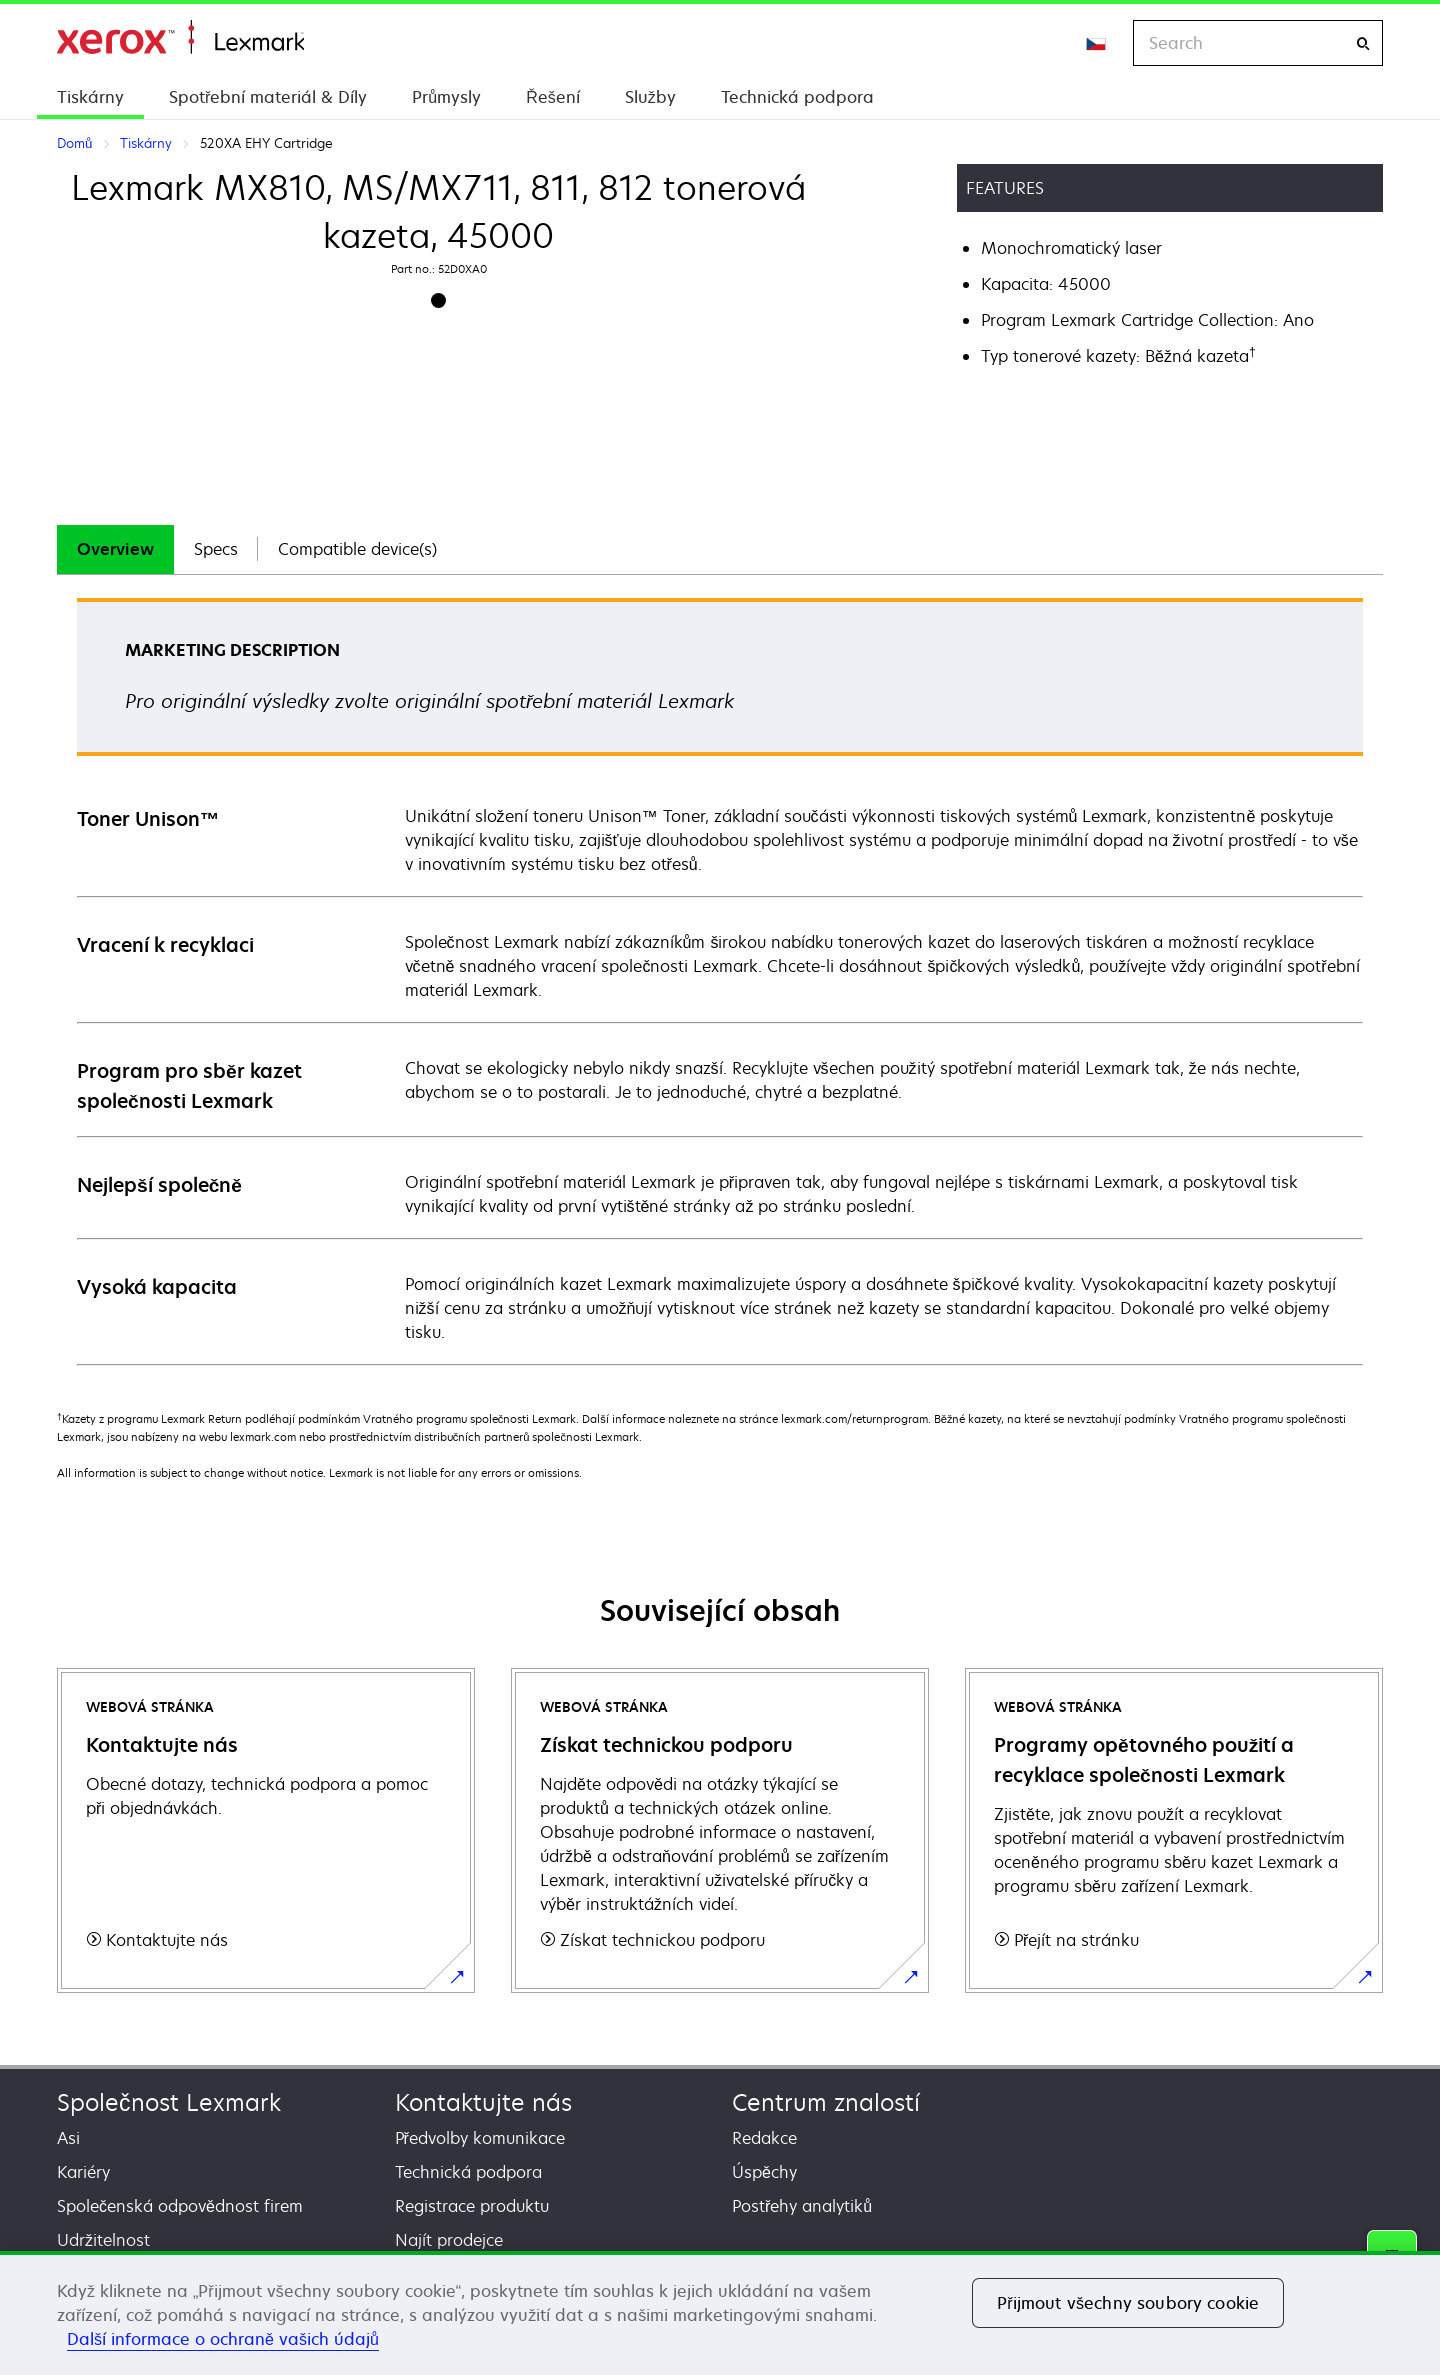  I want to click on Úspěchy, so click(764, 2172).